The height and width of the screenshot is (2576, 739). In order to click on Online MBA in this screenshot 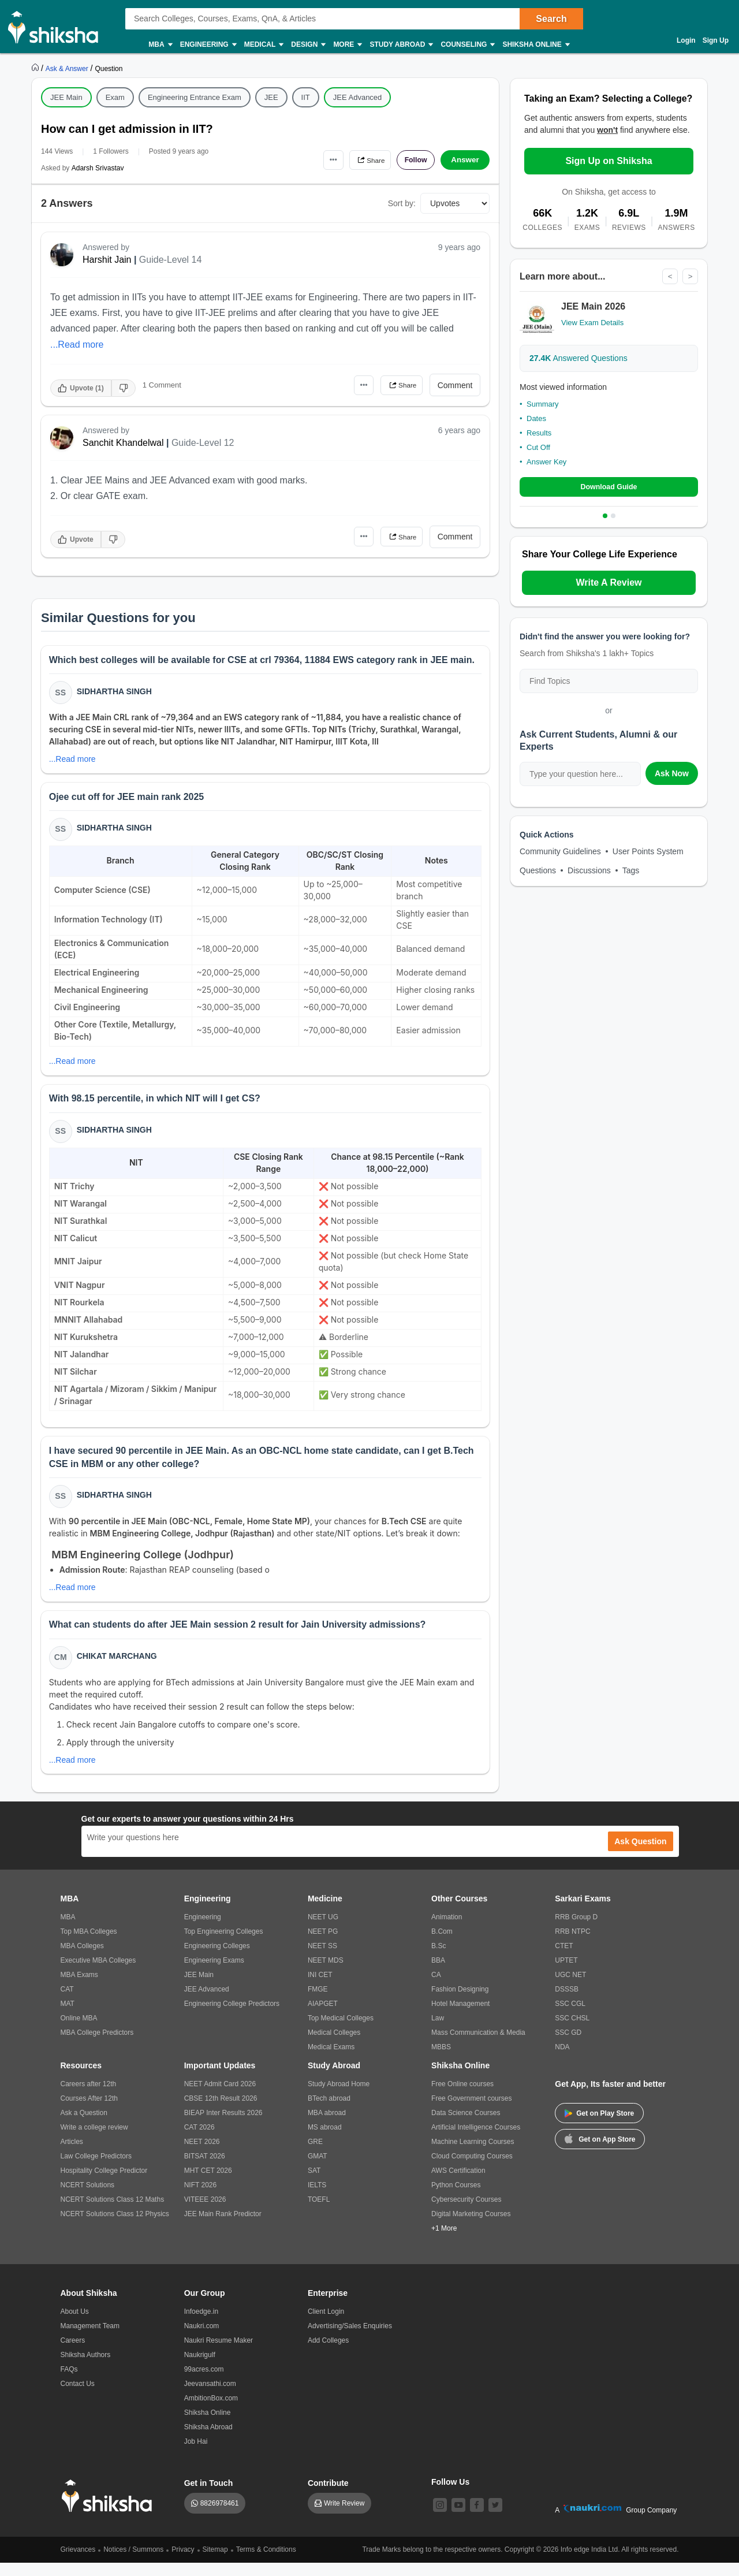, I will do `click(79, 2031)`.